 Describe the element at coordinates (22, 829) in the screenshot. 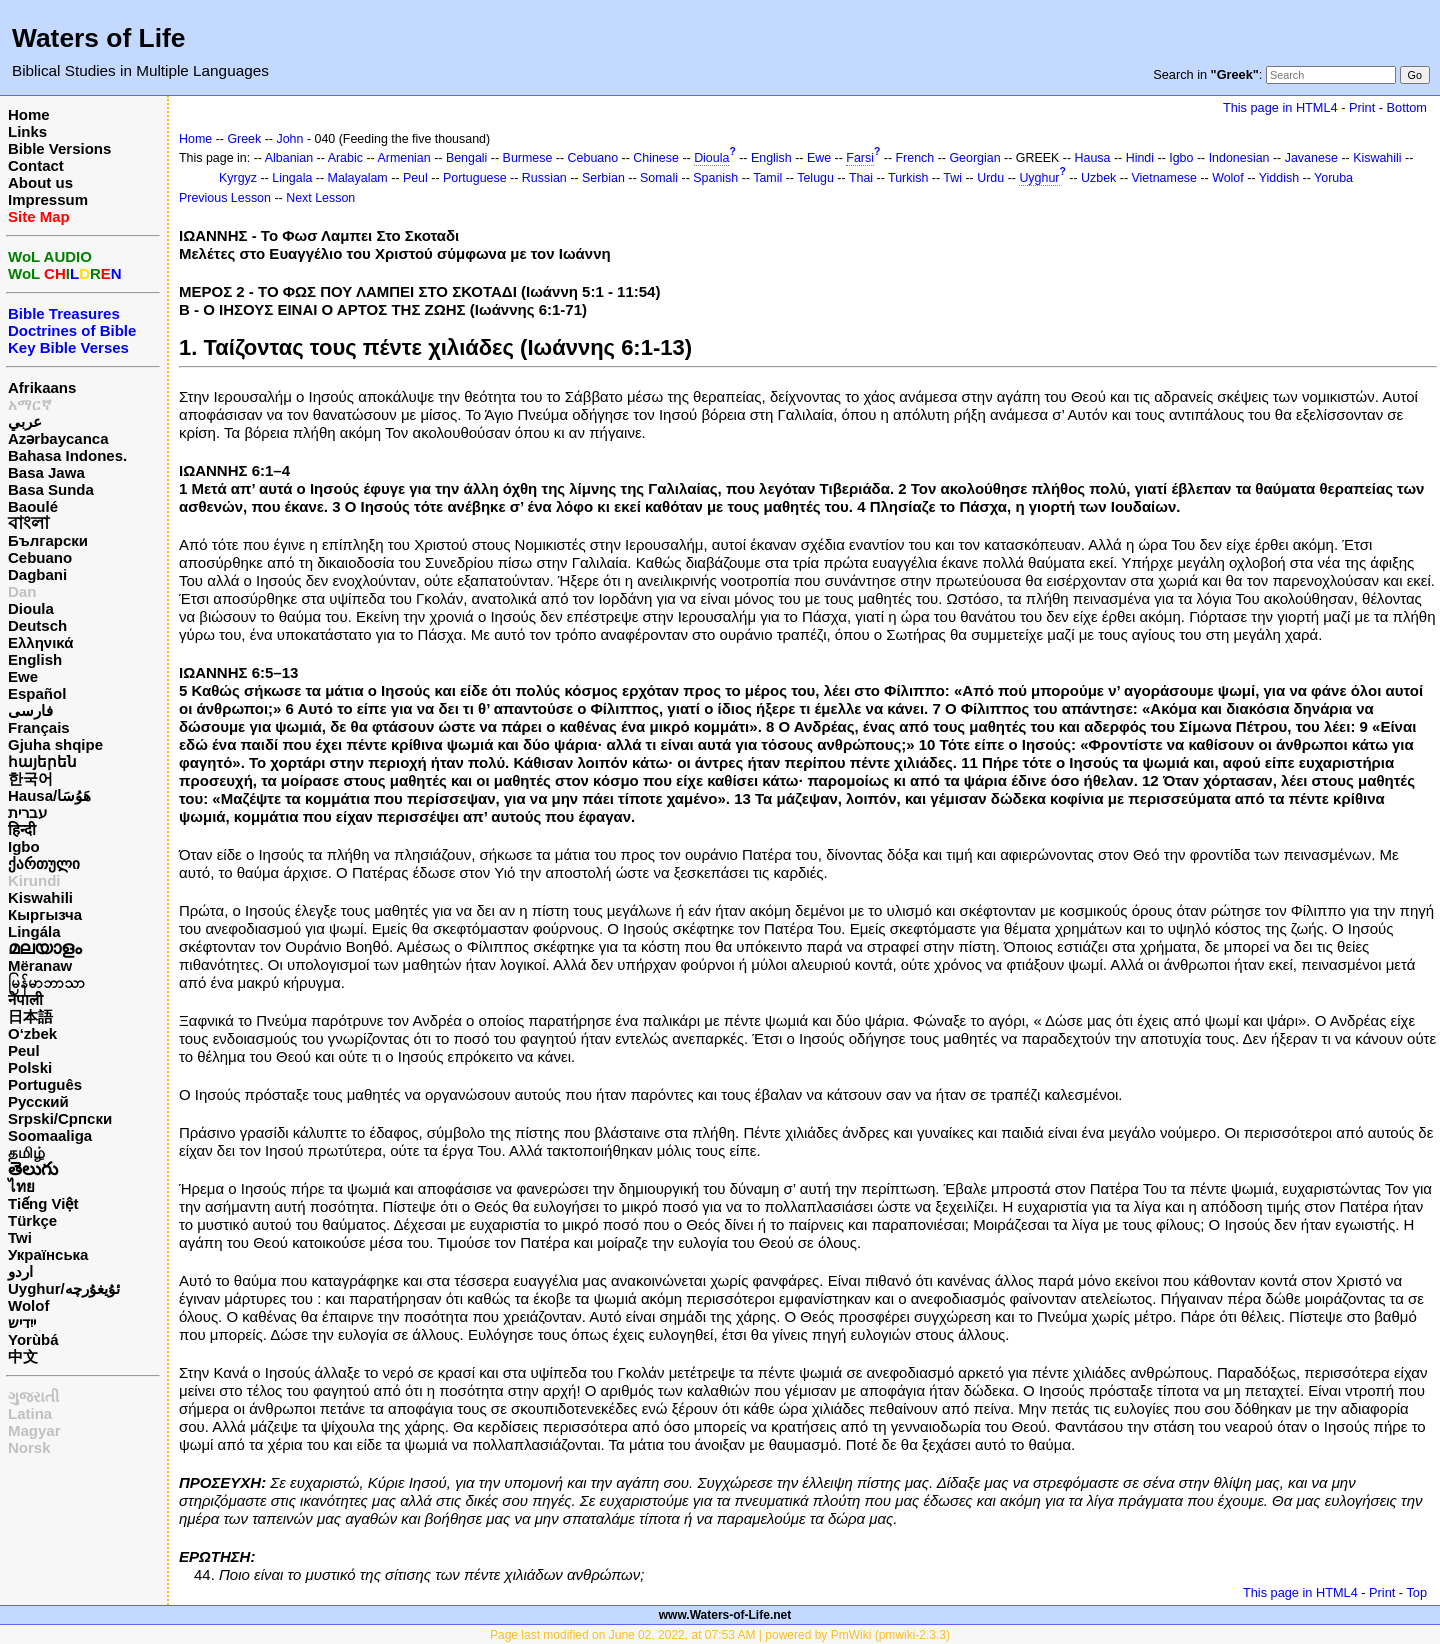

I see `हिन्दी` at that location.